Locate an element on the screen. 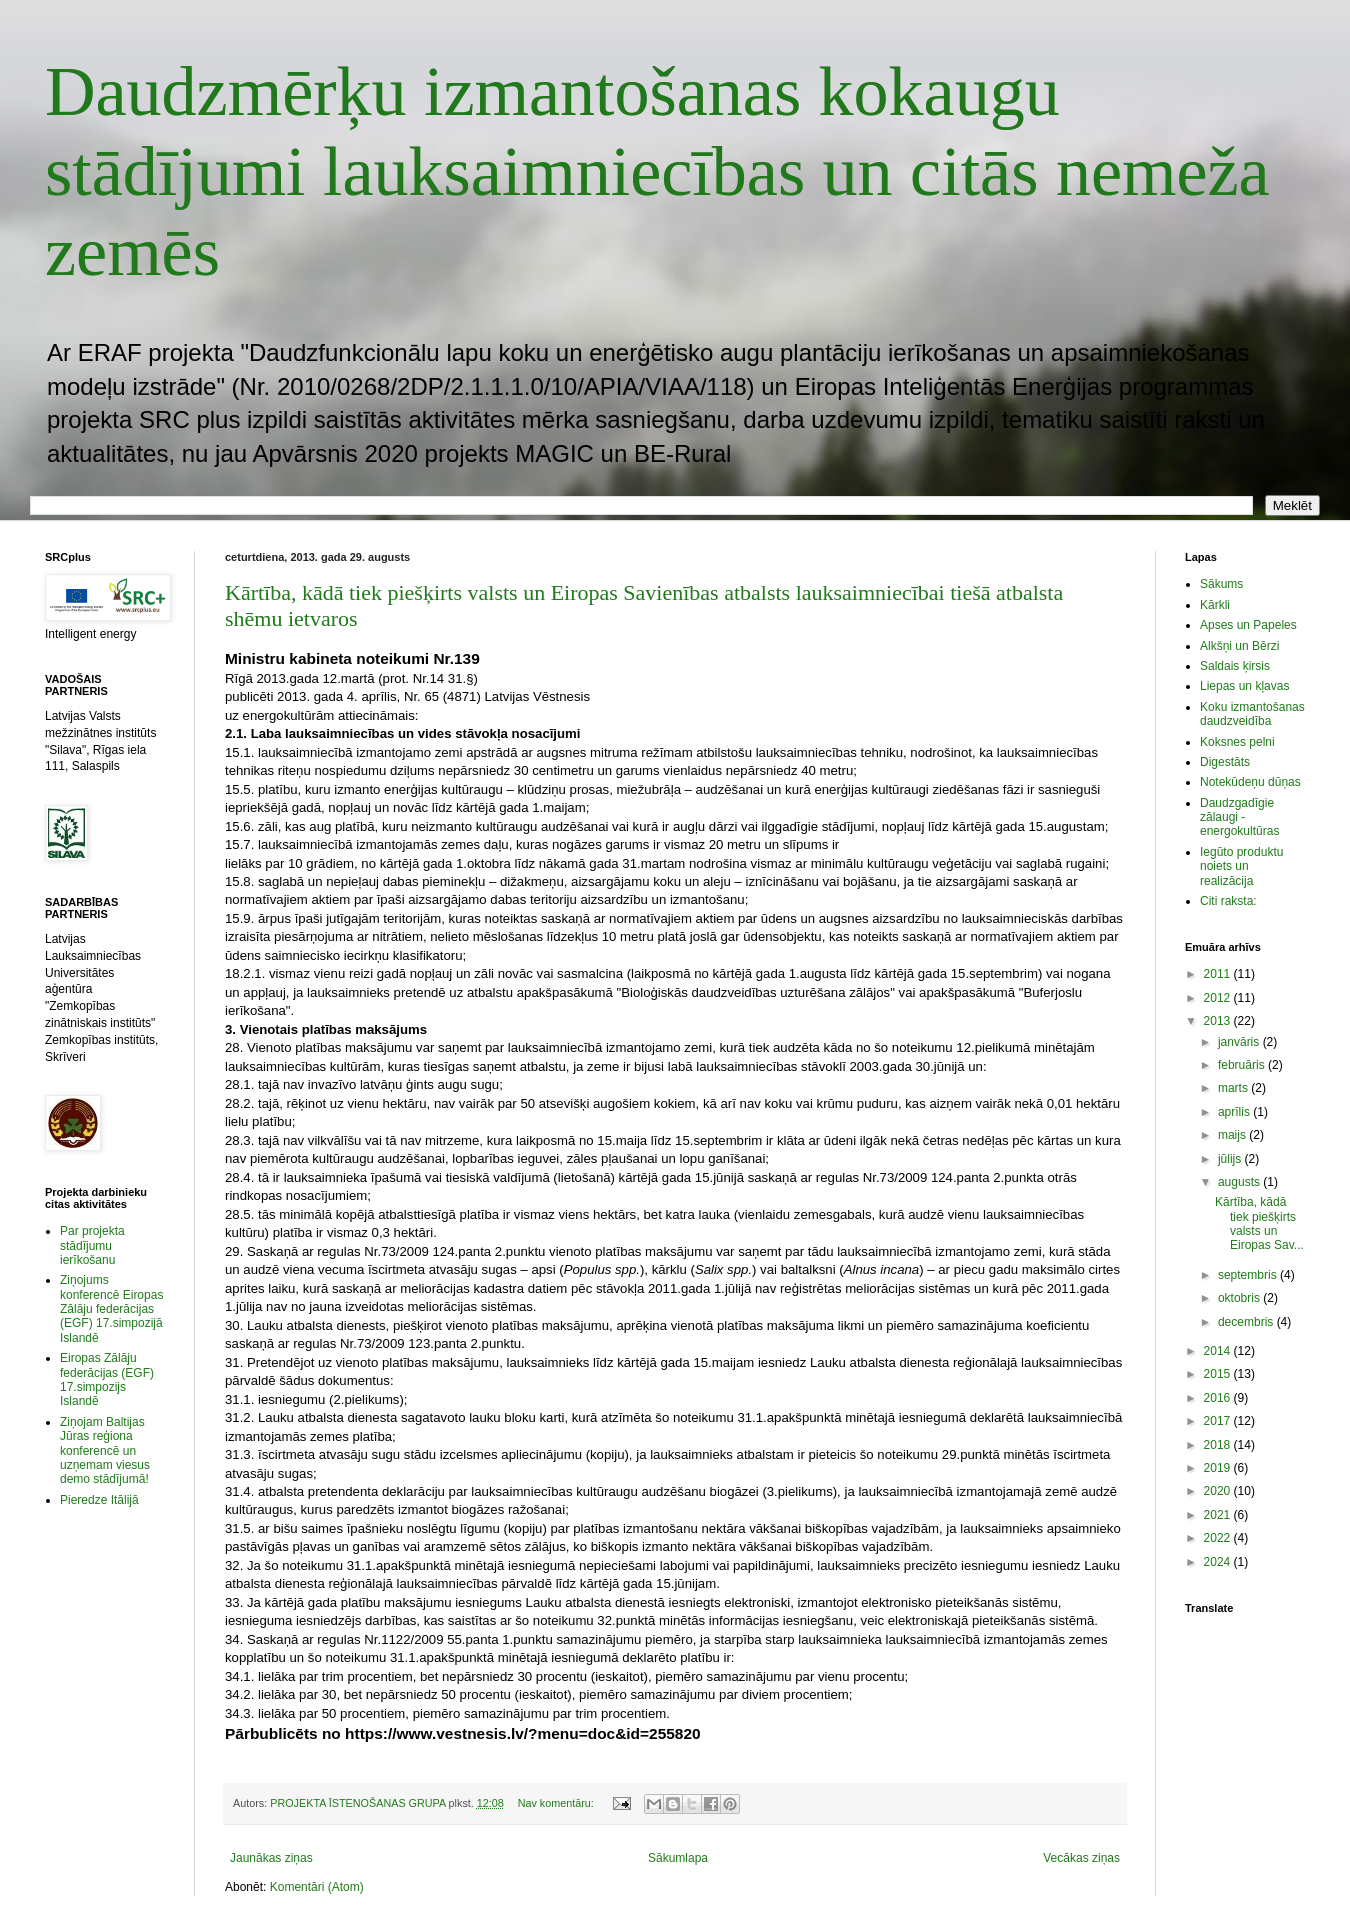 The width and height of the screenshot is (1350, 1926). 2016 is located at coordinates (1219, 1398).